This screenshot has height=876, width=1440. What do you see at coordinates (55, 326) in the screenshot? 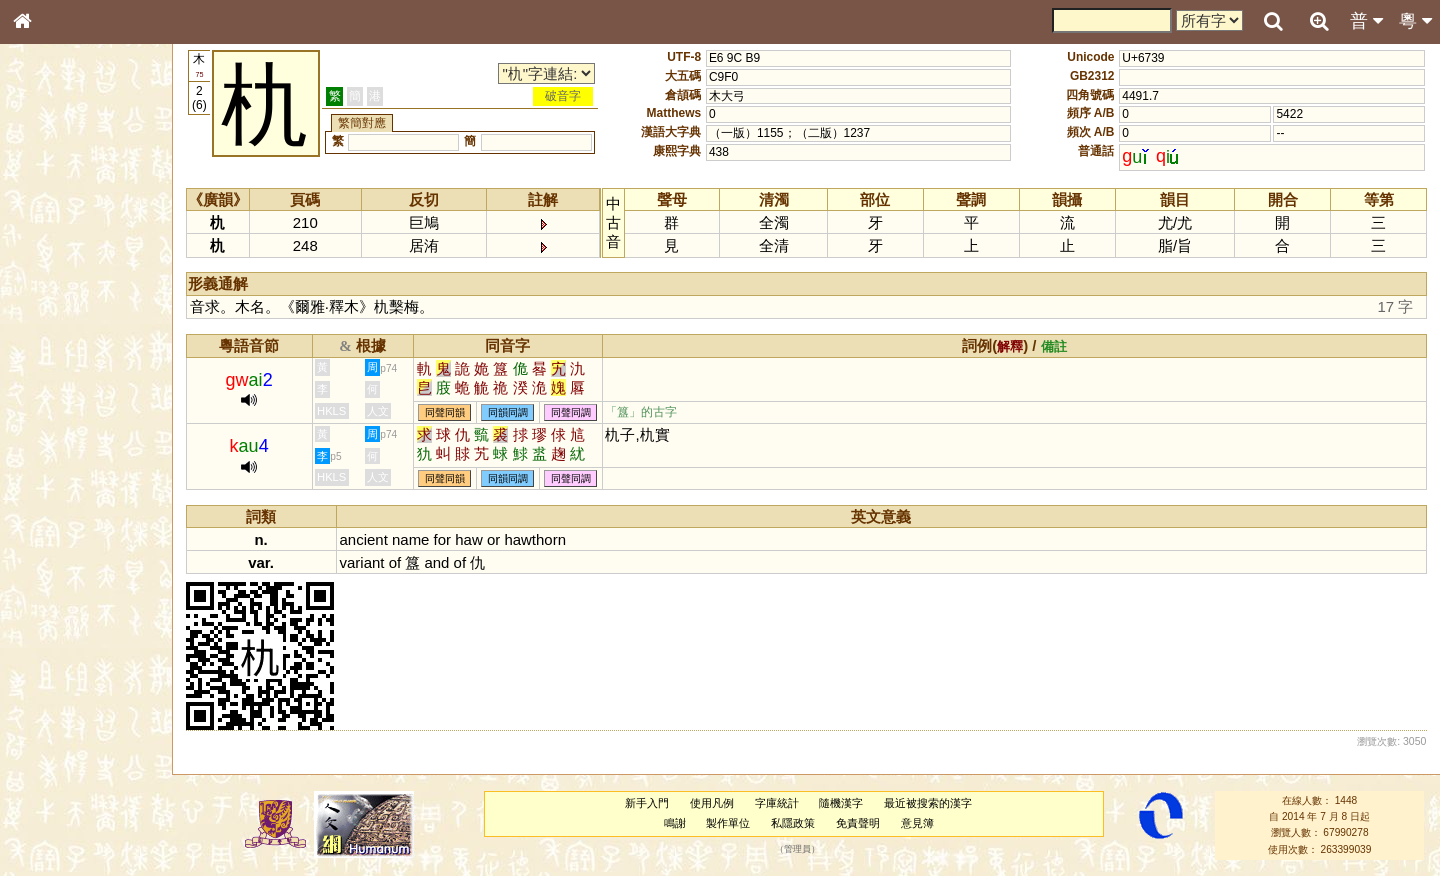
I see `金文部件表` at bounding box center [55, 326].